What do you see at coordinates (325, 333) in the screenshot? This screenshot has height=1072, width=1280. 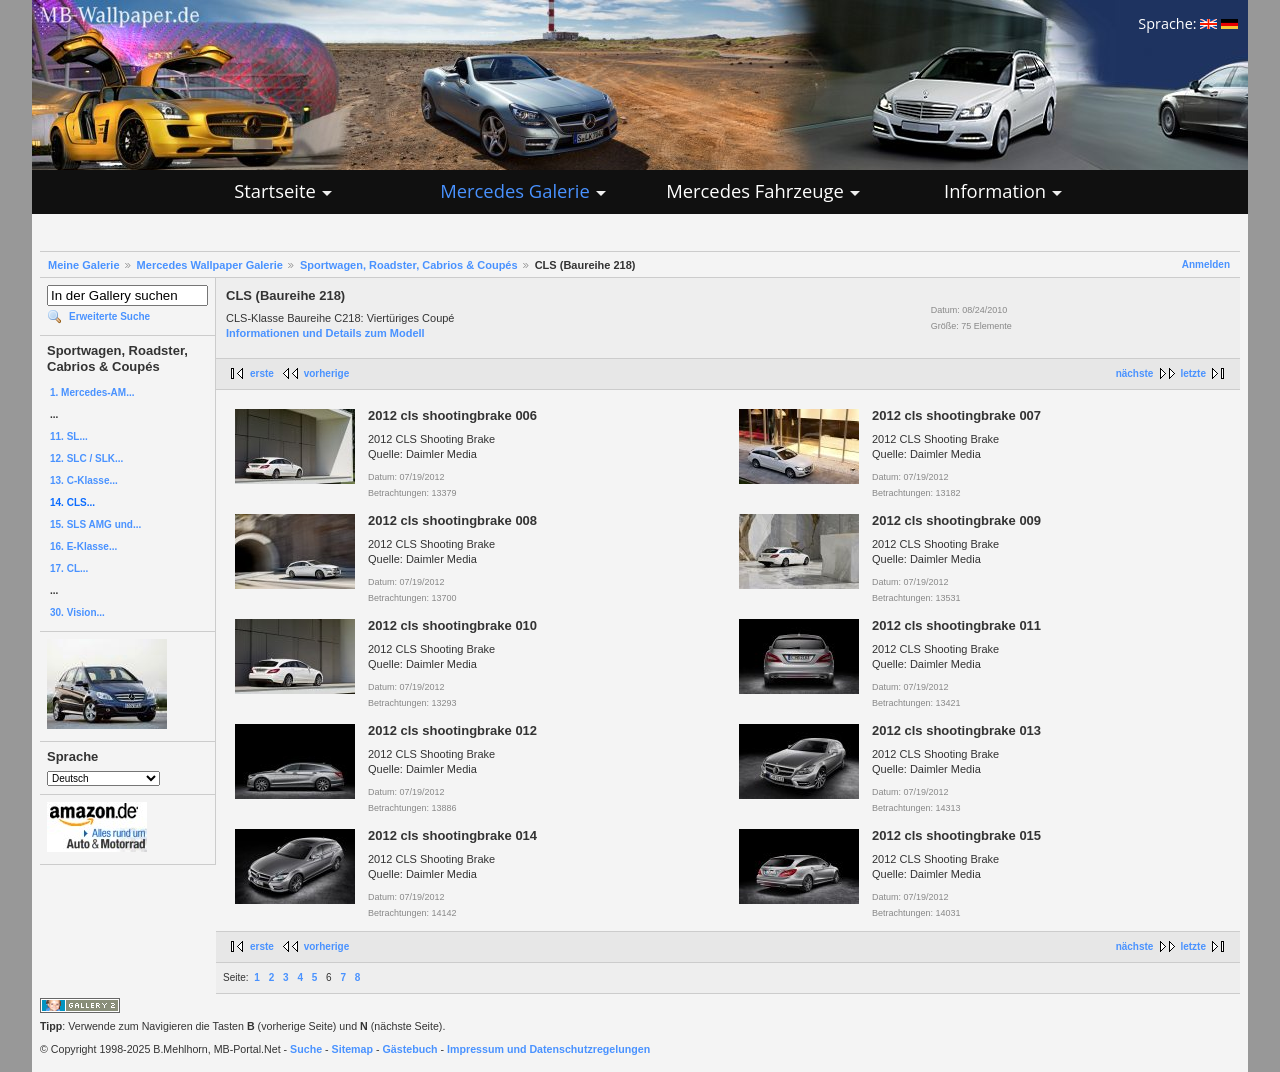 I see `Informationen und Details zum Modell` at bounding box center [325, 333].